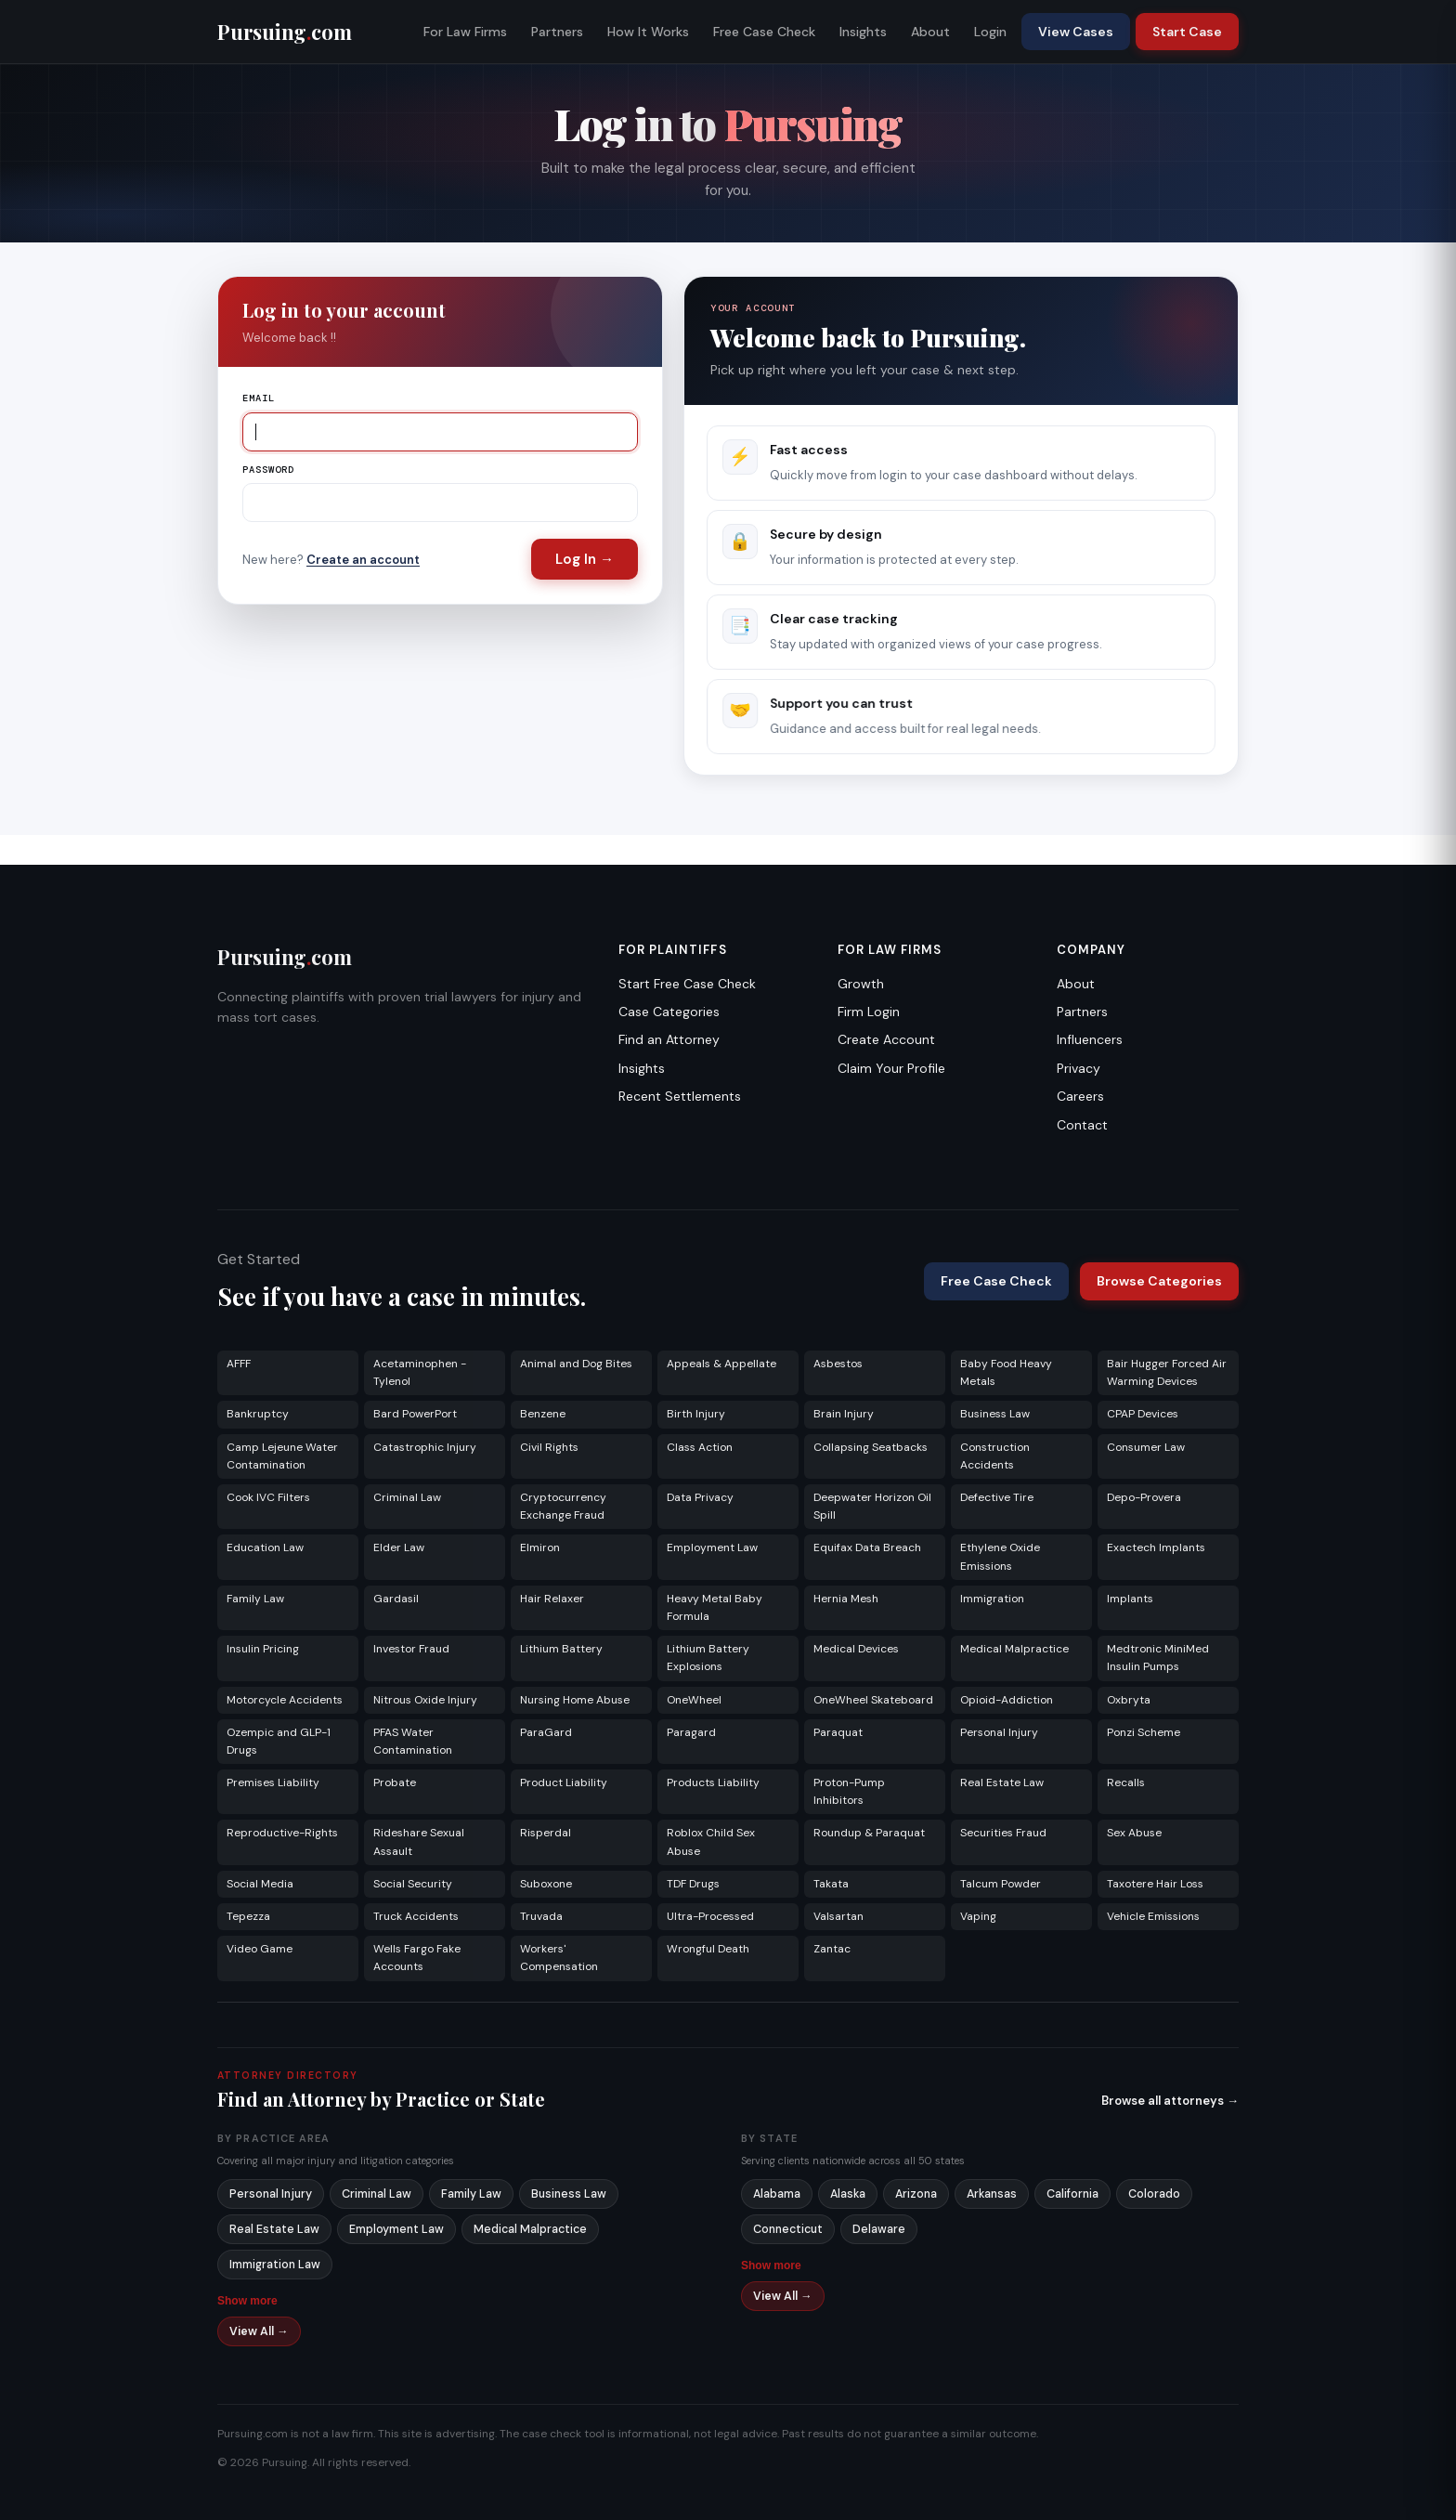 Image resolution: width=1456 pixels, height=2520 pixels. What do you see at coordinates (693, 1883) in the screenshot?
I see `TDF Drugs` at bounding box center [693, 1883].